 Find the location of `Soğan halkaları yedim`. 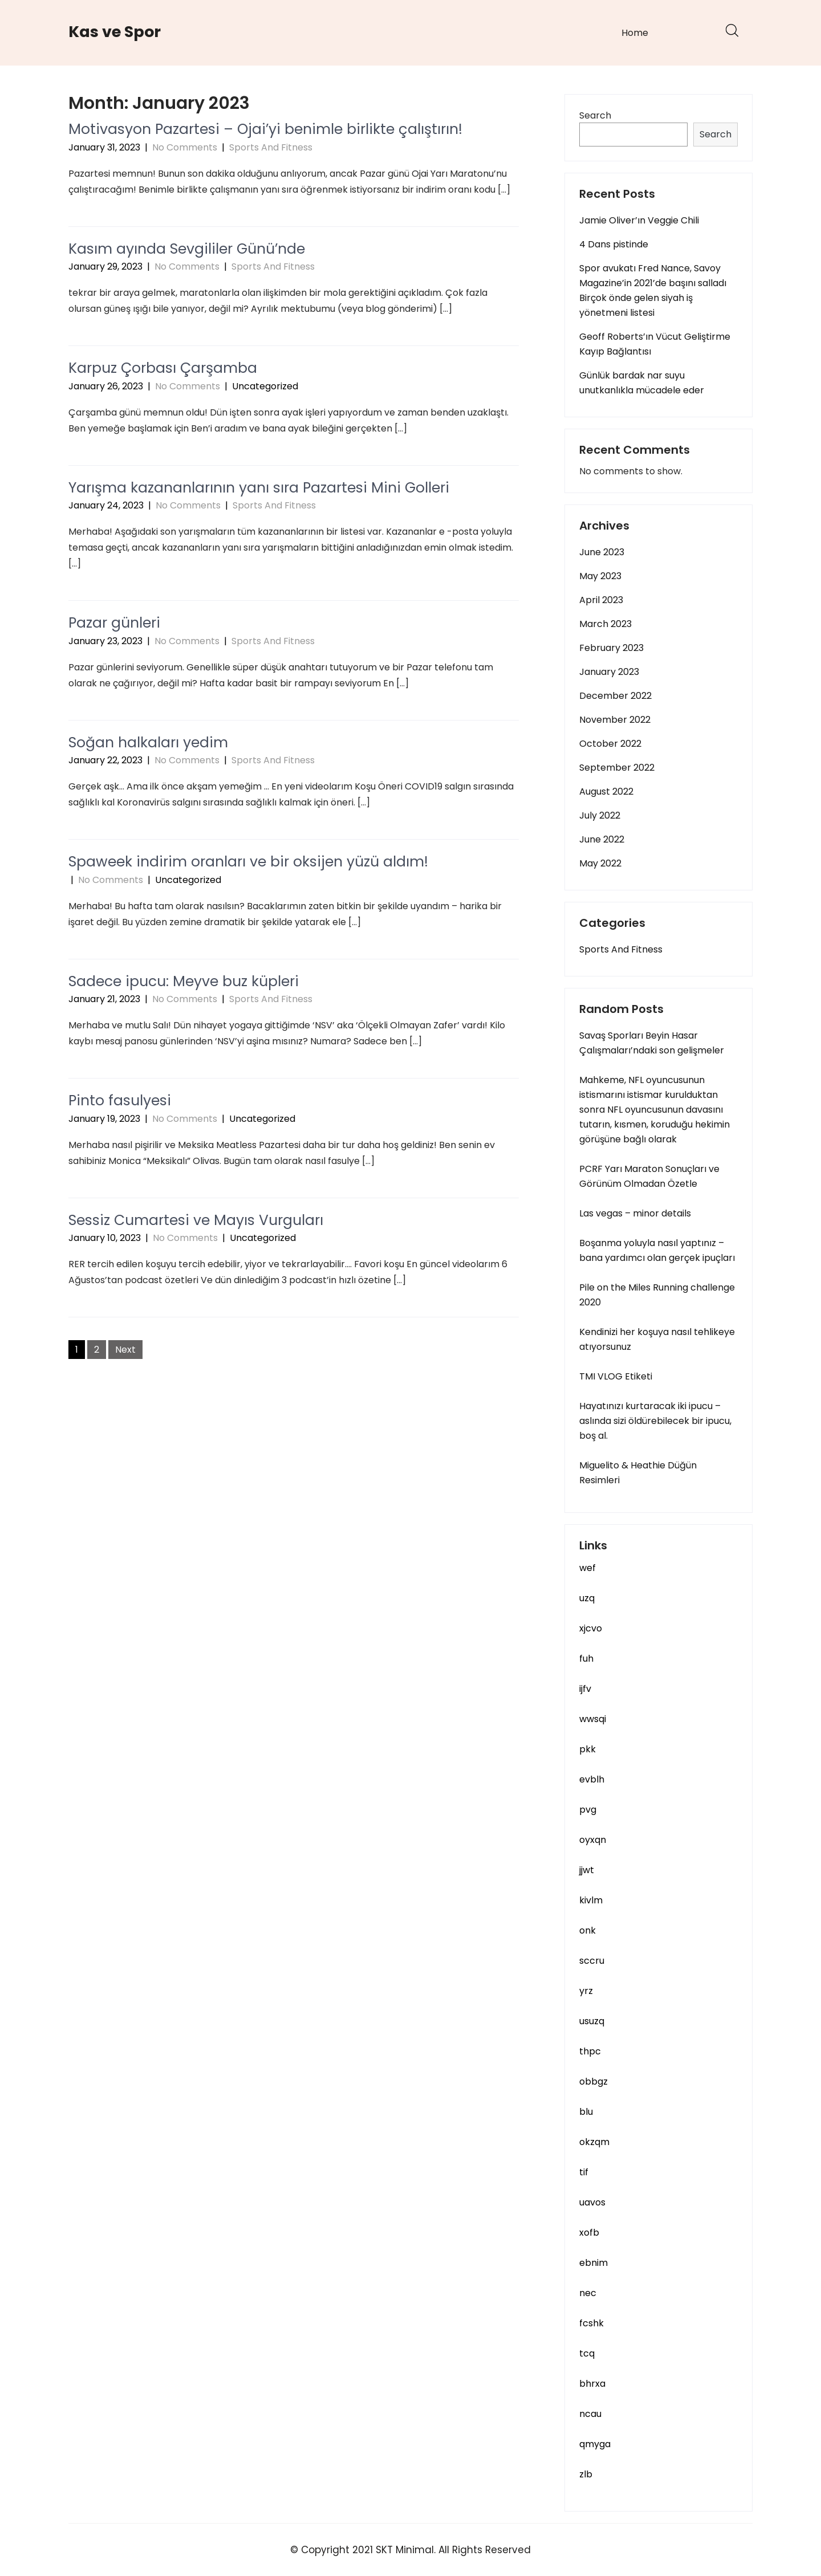

Soğan halkaları yedim is located at coordinates (148, 742).